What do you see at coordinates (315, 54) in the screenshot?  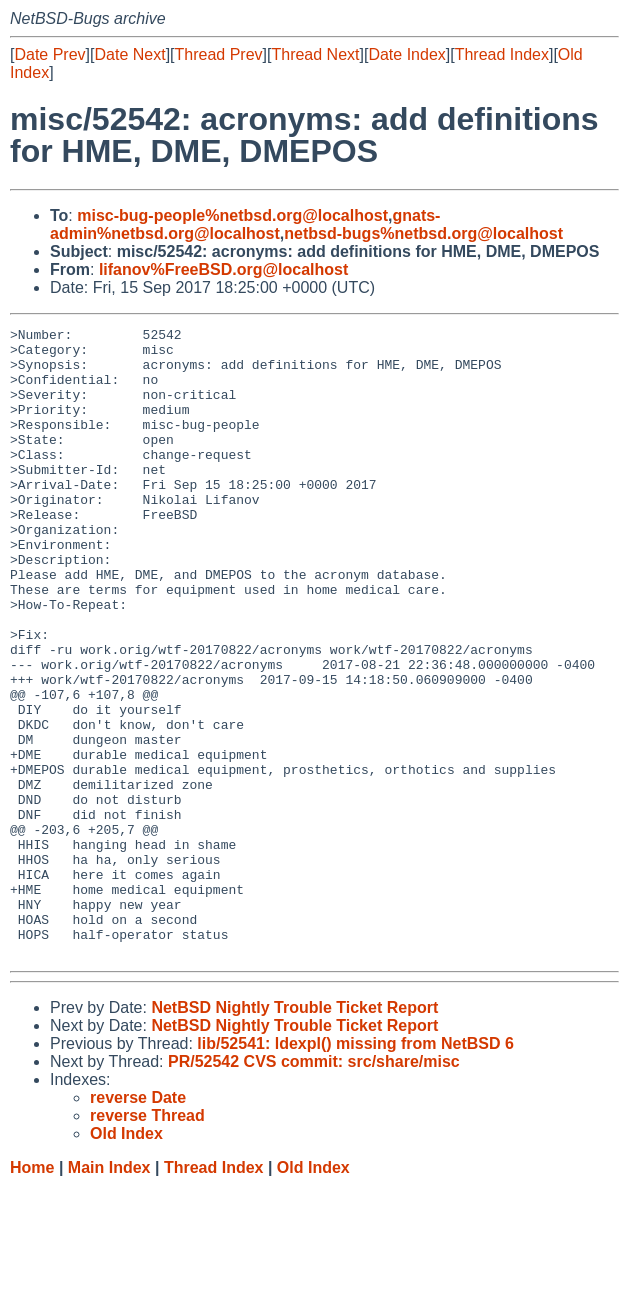 I see `Thread Next` at bounding box center [315, 54].